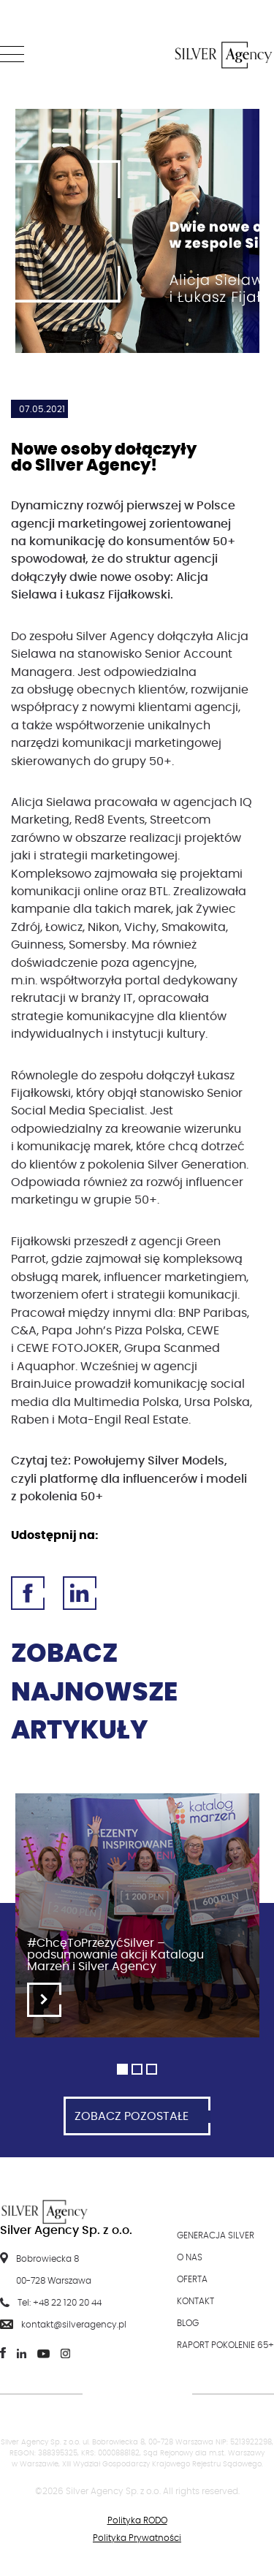 This screenshot has height=2576, width=274. Describe the element at coordinates (188, 2323) in the screenshot. I see `Blog` at that location.